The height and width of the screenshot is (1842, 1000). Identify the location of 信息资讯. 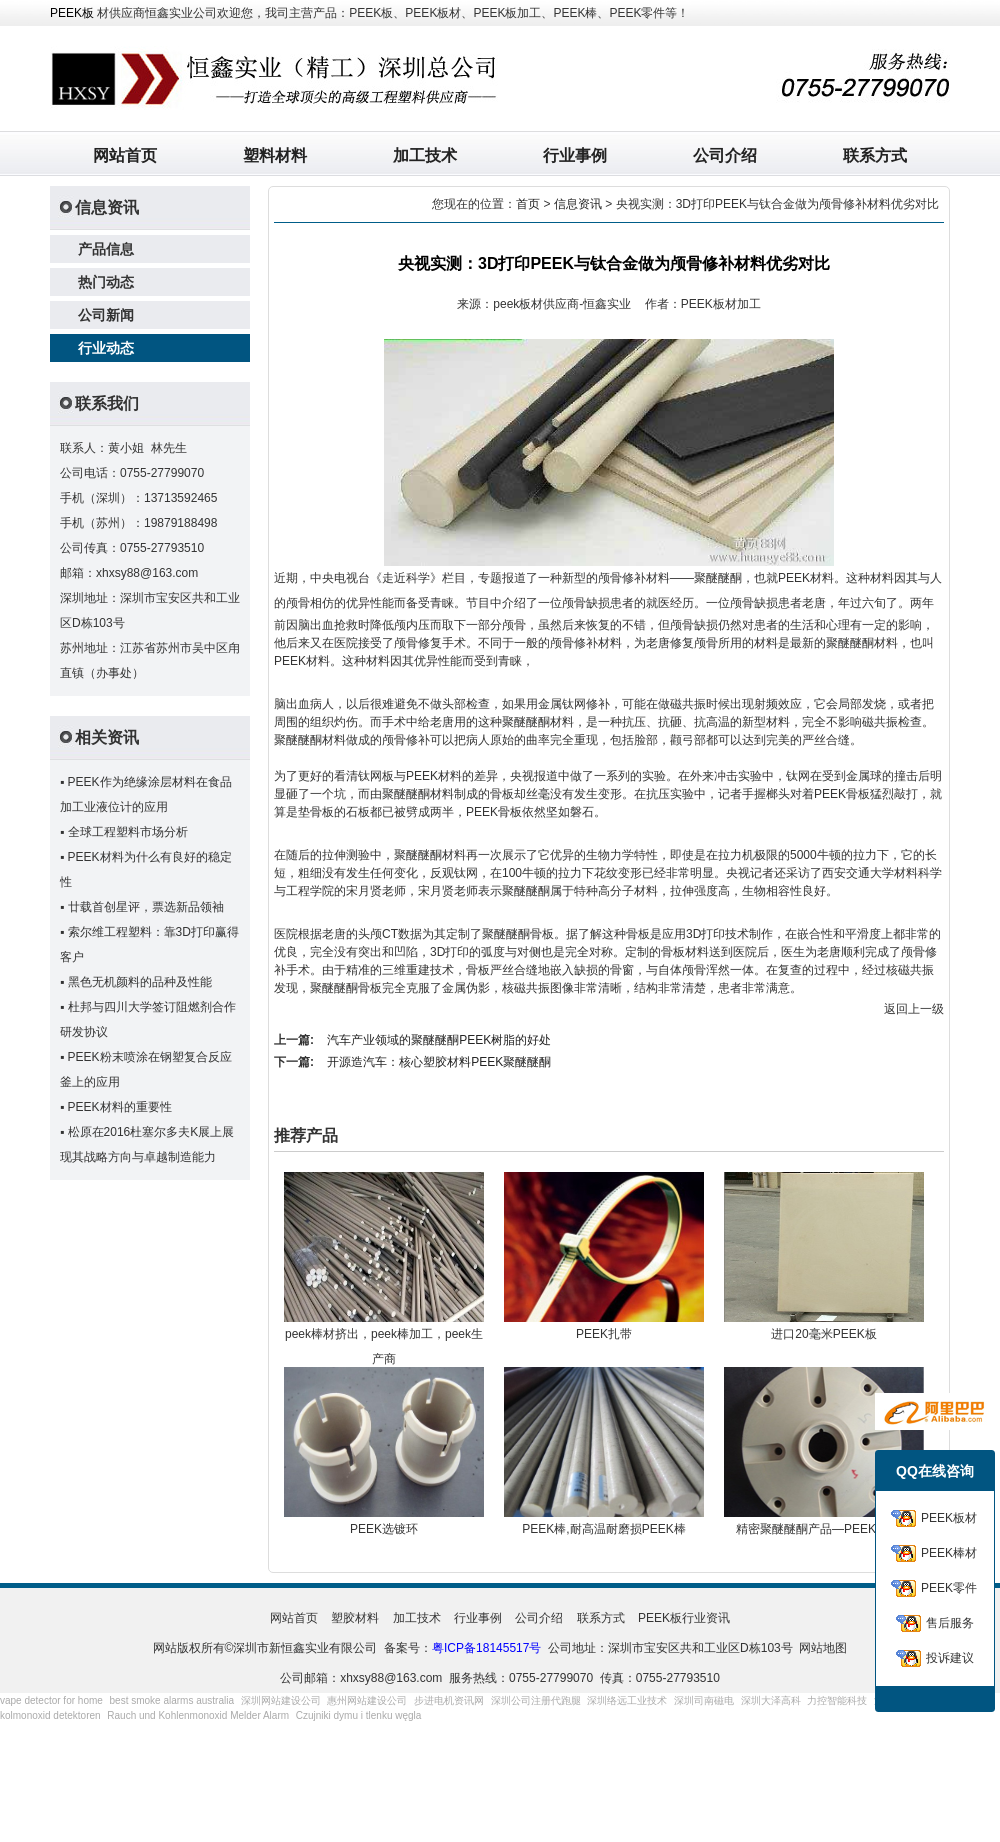
(578, 204).